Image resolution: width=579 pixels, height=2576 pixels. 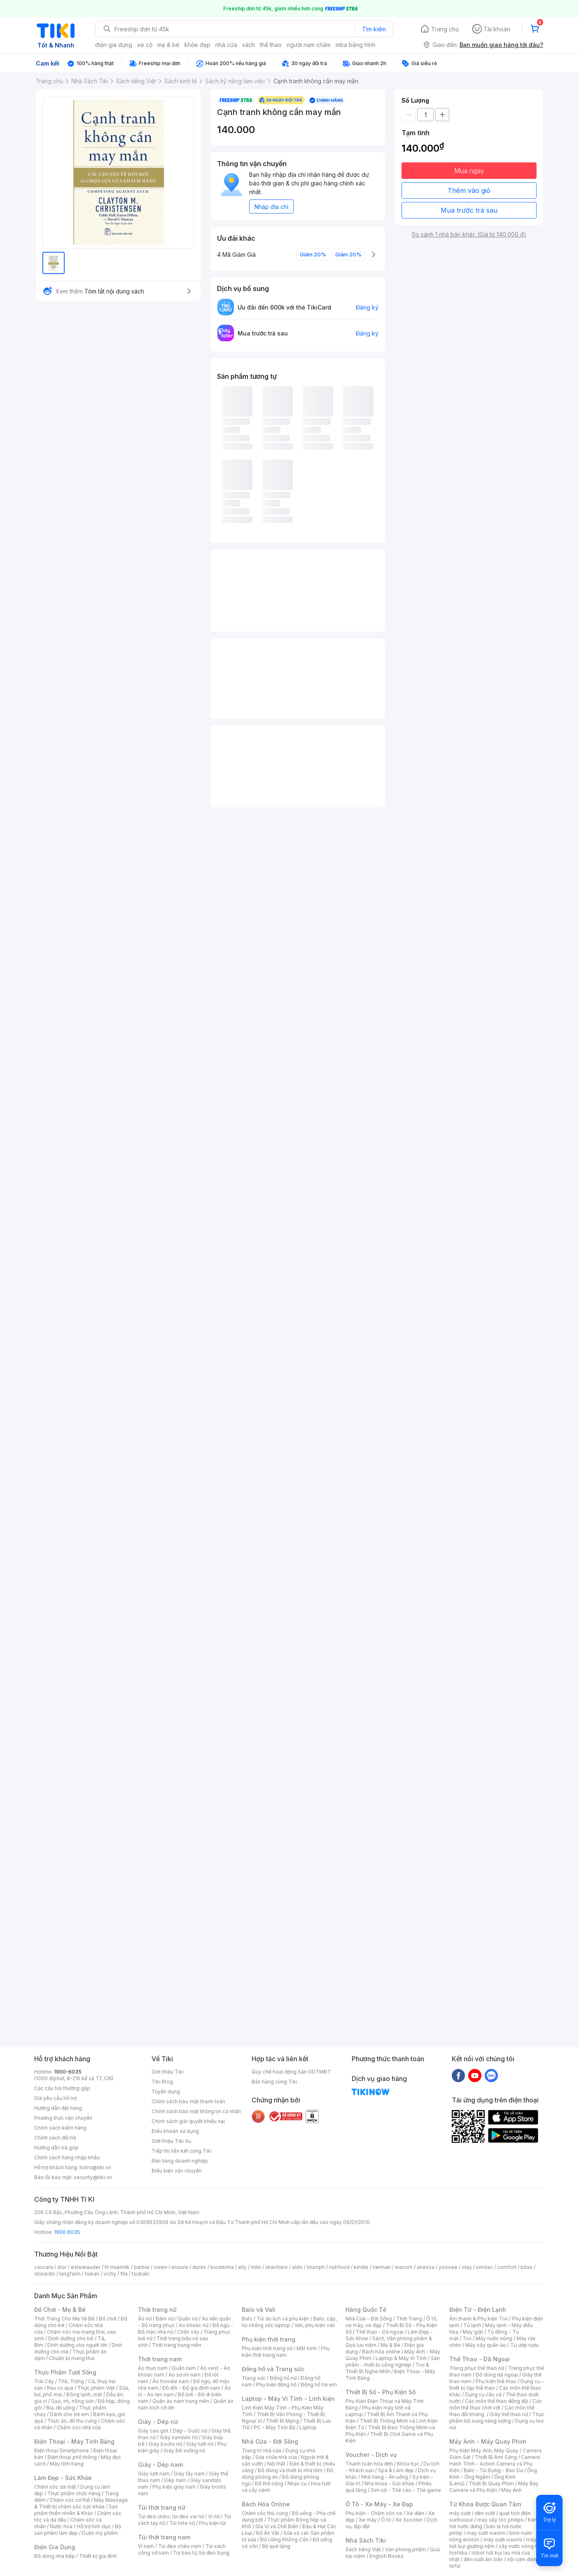 I want to click on may sưởi xiaomi, so click(x=486, y=2533).